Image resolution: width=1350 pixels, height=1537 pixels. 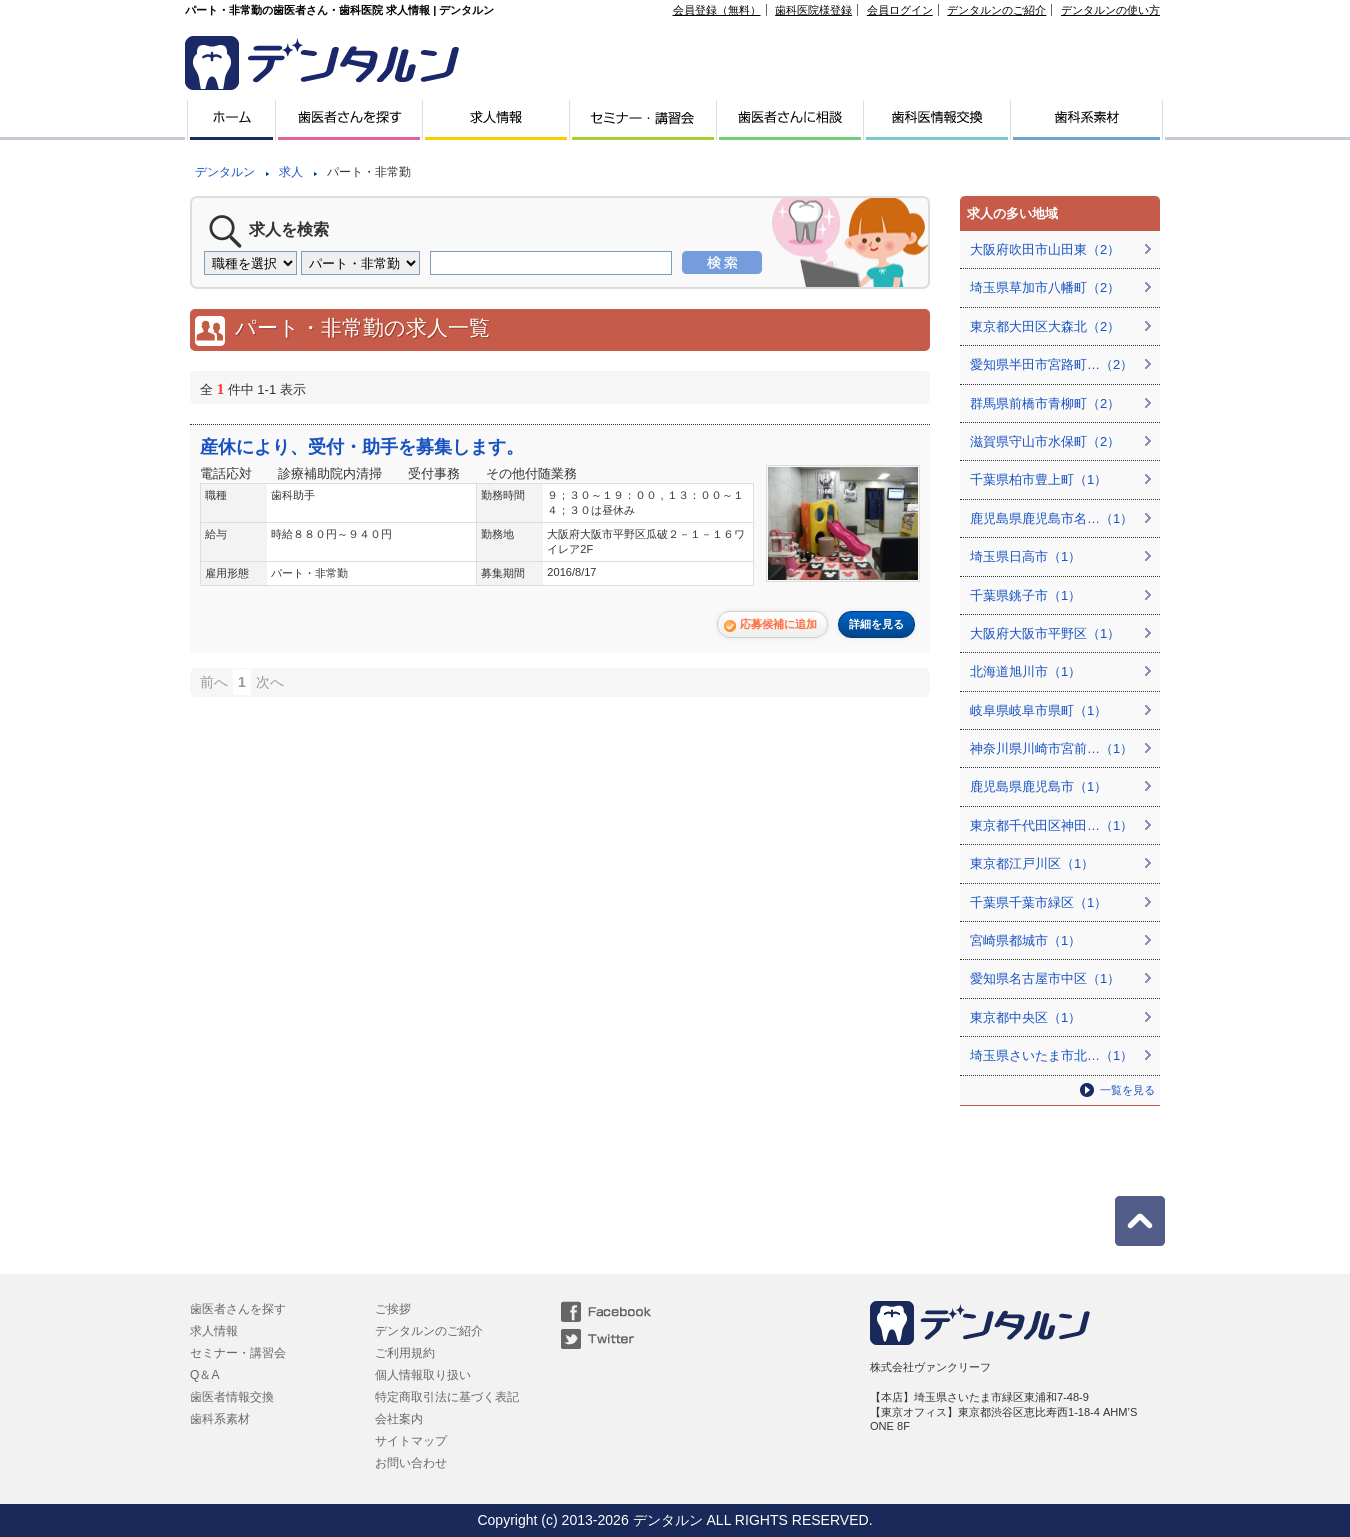 What do you see at coordinates (1025, 595) in the screenshot?
I see `千葉県銚子市（1）` at bounding box center [1025, 595].